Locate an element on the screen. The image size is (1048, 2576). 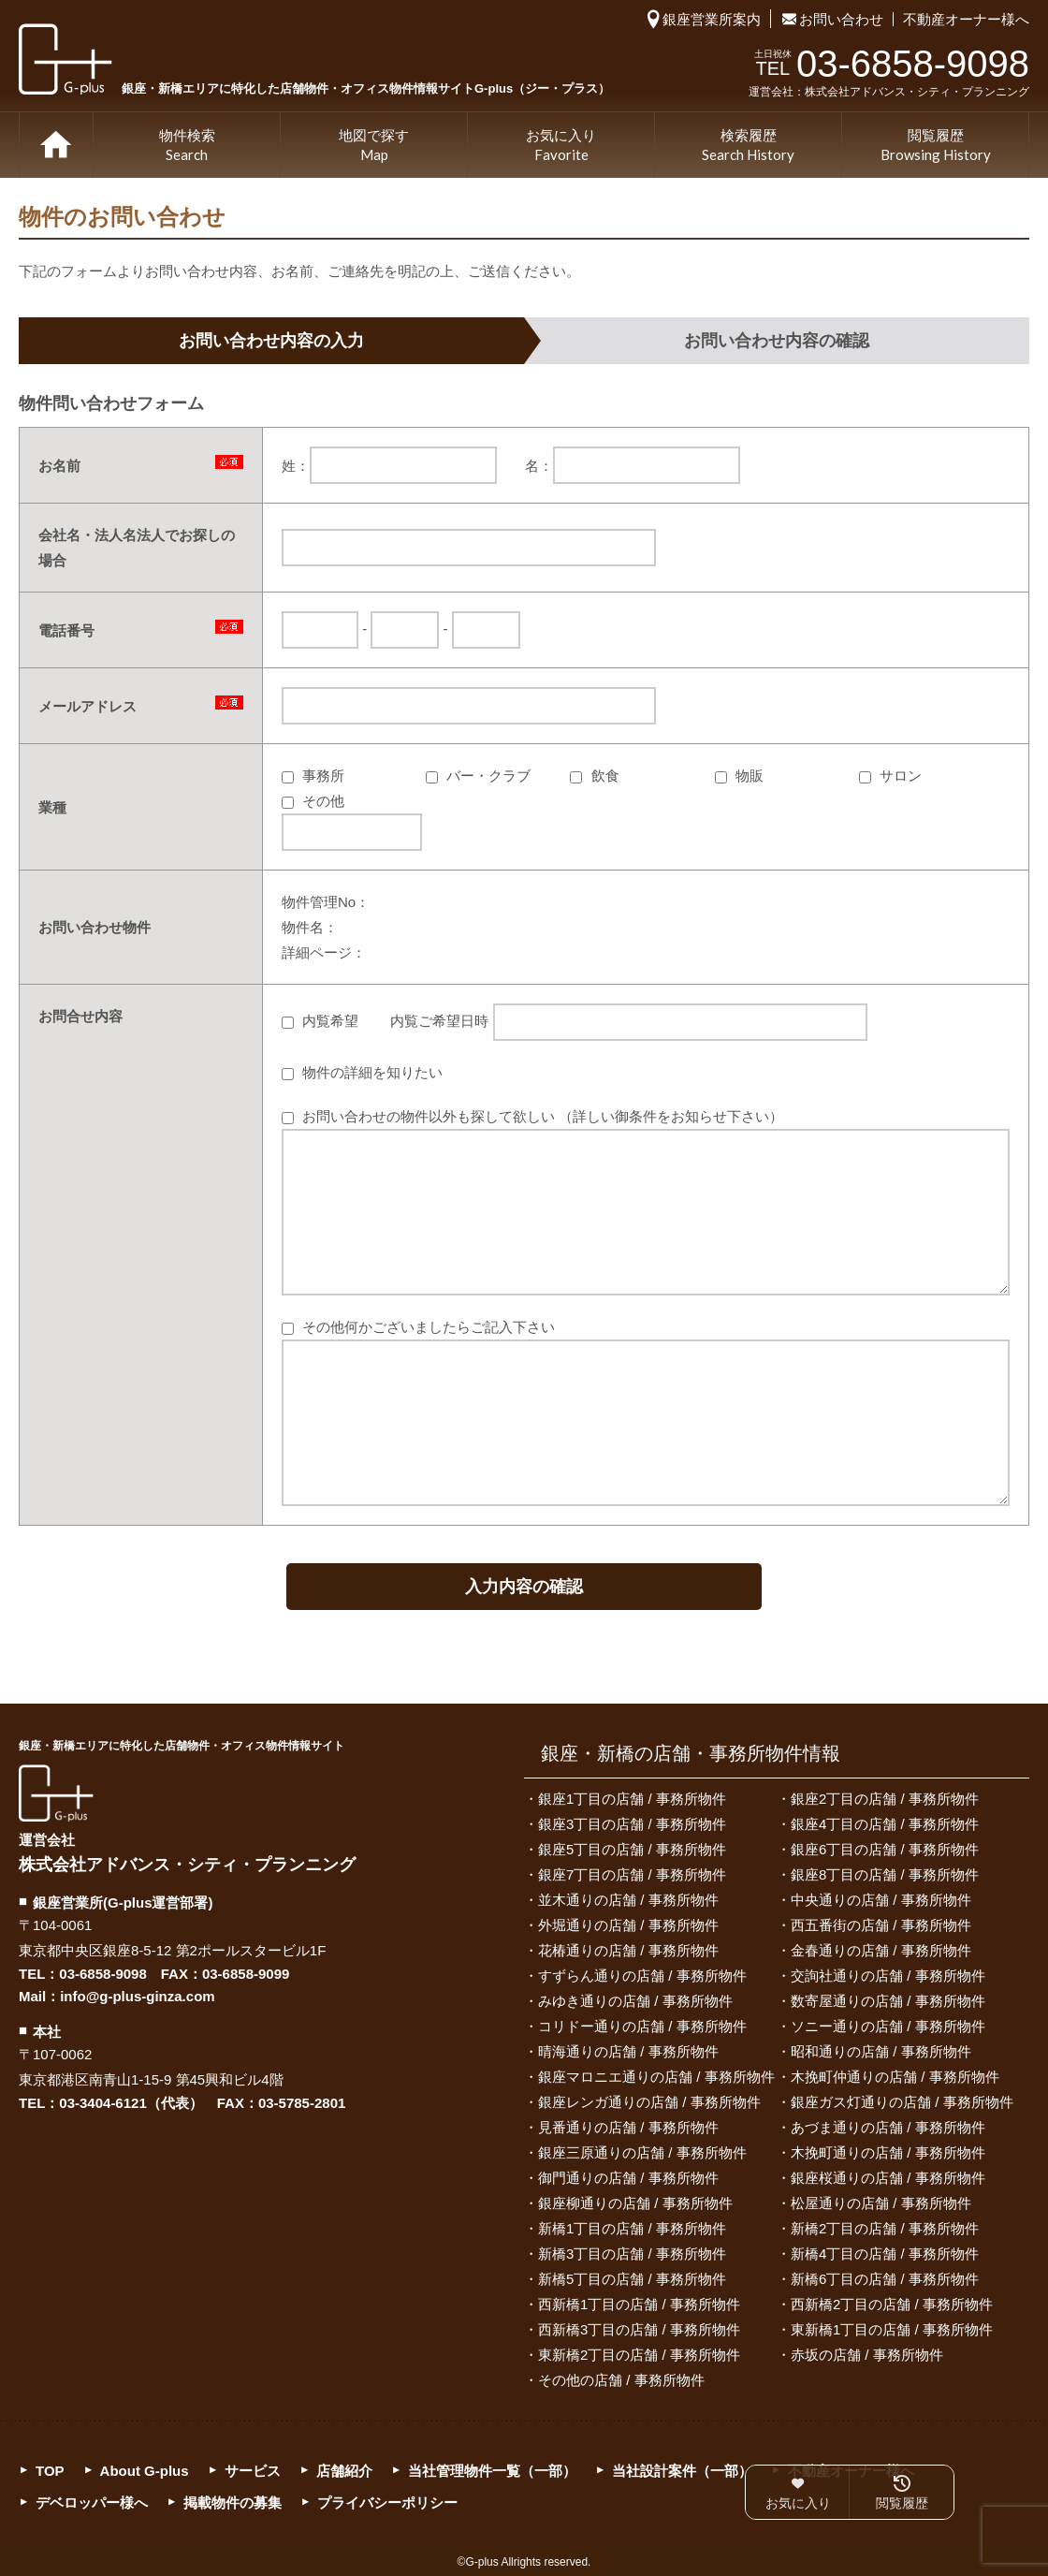
銀座柳通りの店舗 / 事務所物件 is located at coordinates (635, 2203).